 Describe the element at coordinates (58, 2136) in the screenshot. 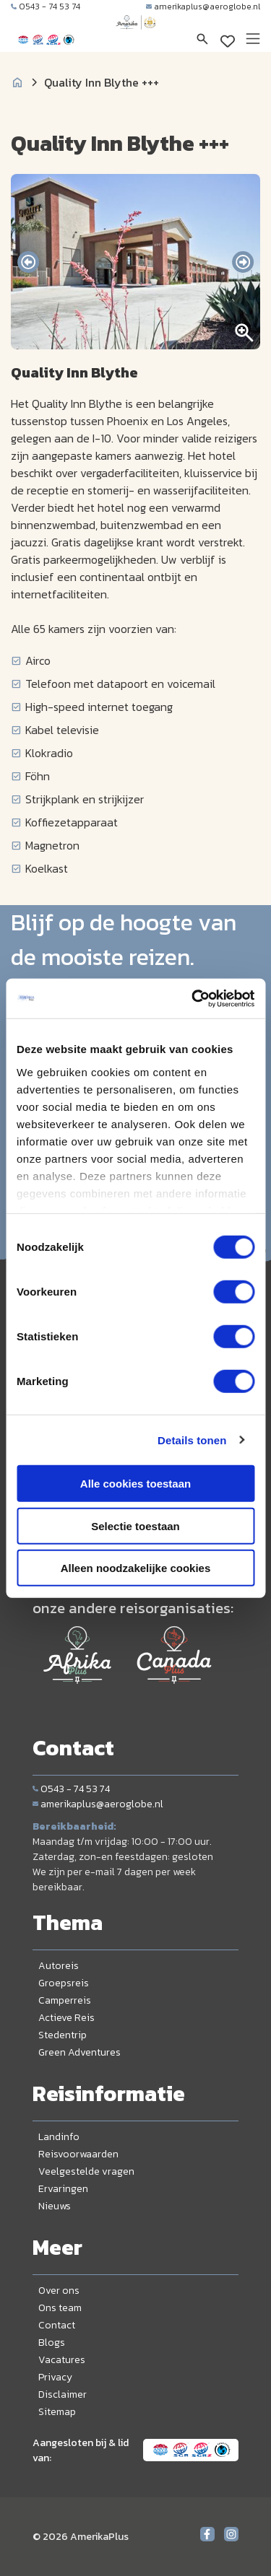

I see `Landinfo` at that location.